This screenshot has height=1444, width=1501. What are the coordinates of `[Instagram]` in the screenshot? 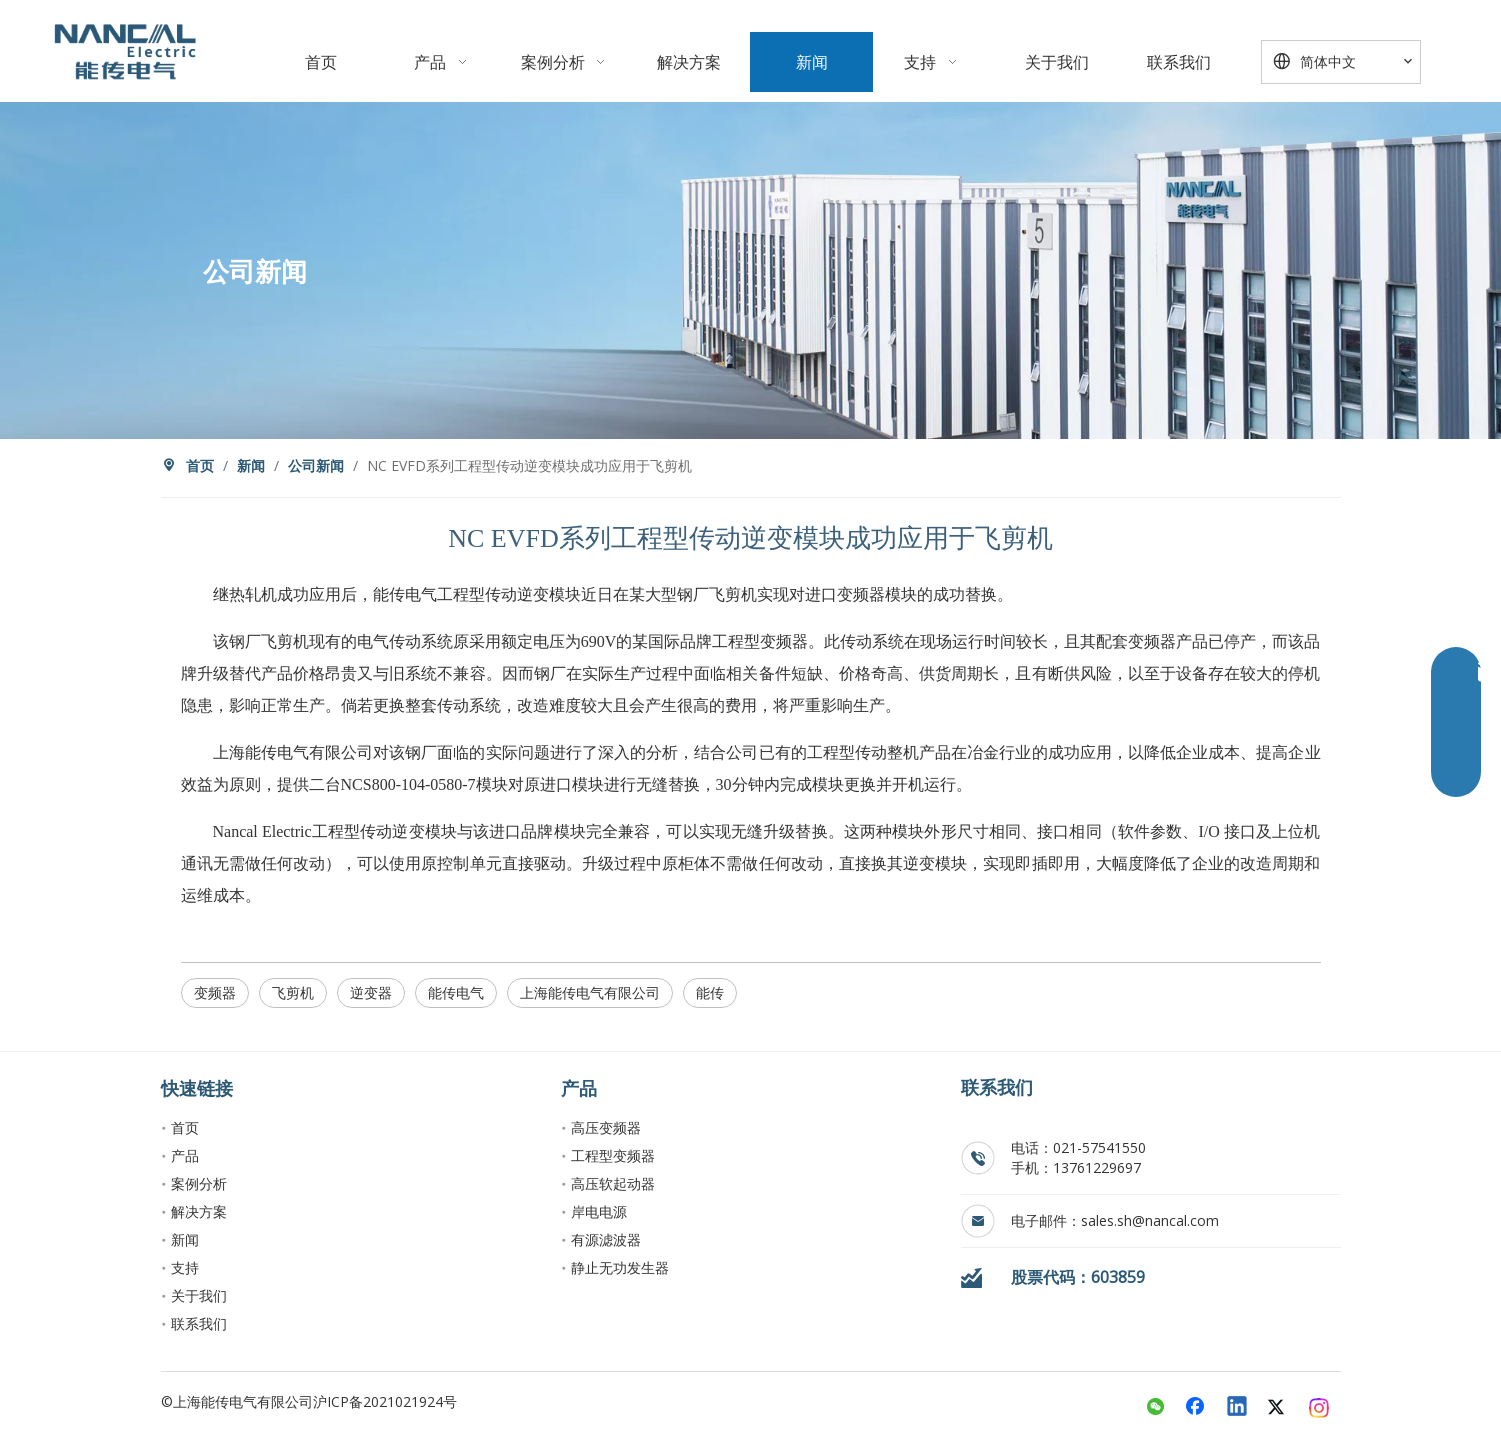 It's located at (1320, 1408).